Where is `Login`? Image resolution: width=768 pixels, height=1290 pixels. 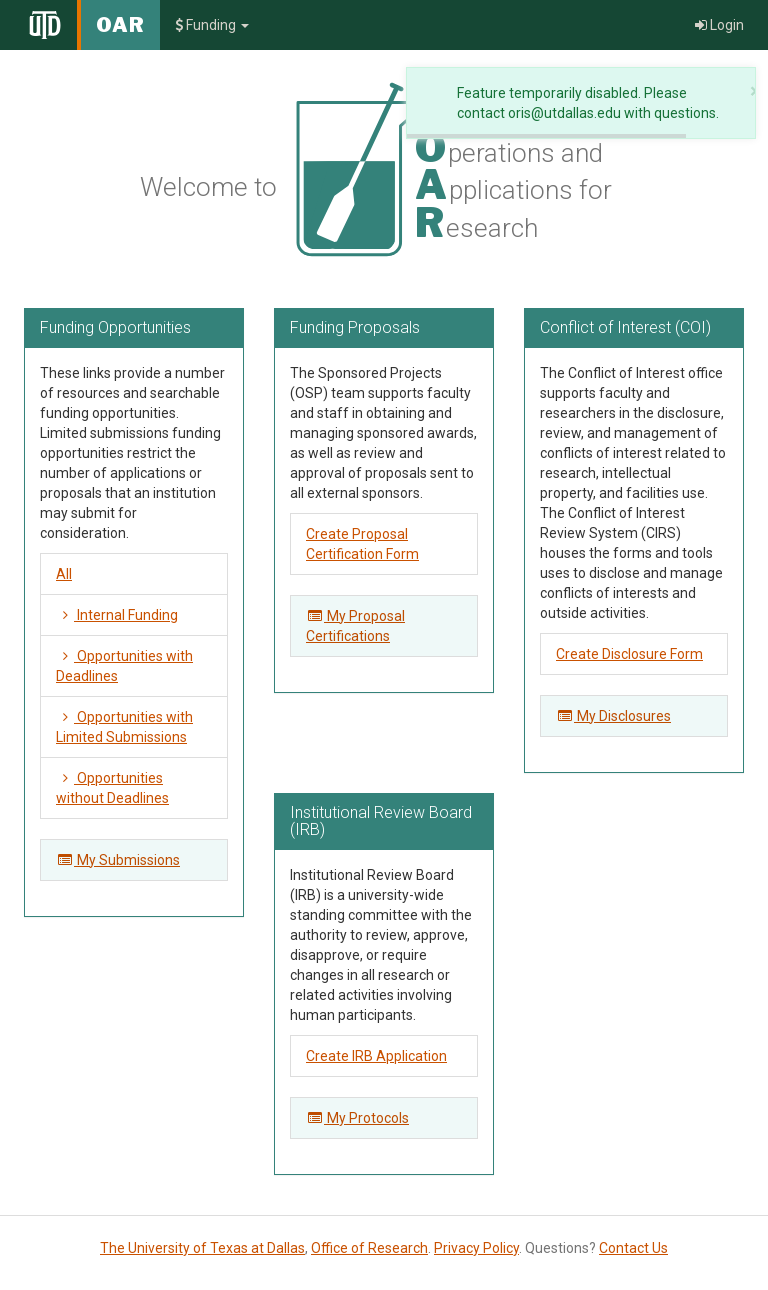 Login is located at coordinates (719, 25).